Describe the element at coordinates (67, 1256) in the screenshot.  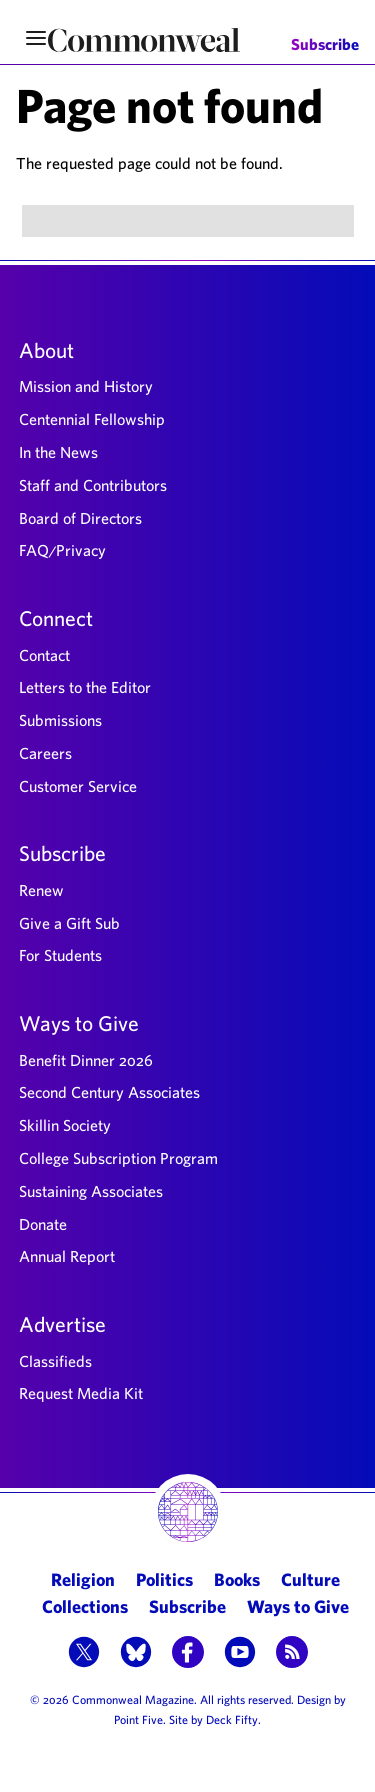
I see `Annual Report` at that location.